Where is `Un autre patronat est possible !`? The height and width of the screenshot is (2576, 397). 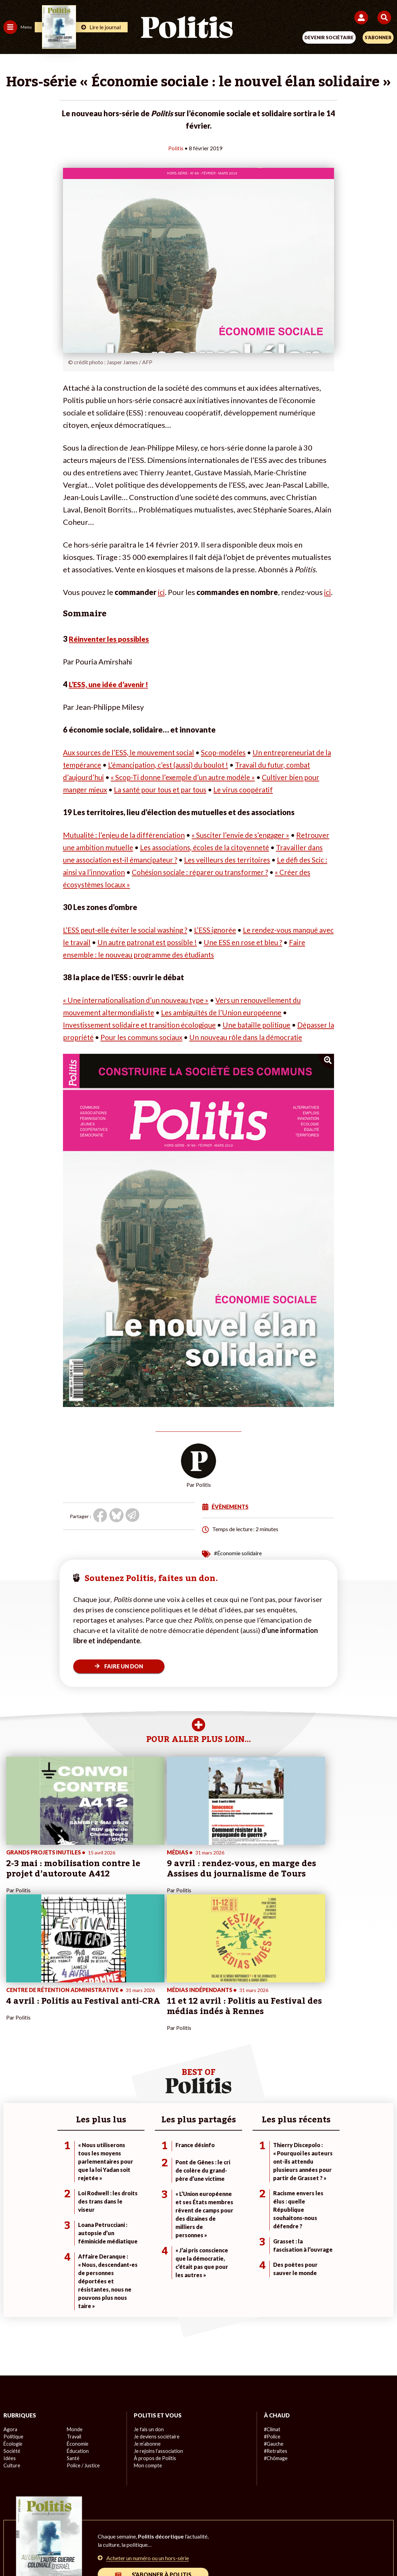
Un autre patronat est possible ! is located at coordinates (168, 942).